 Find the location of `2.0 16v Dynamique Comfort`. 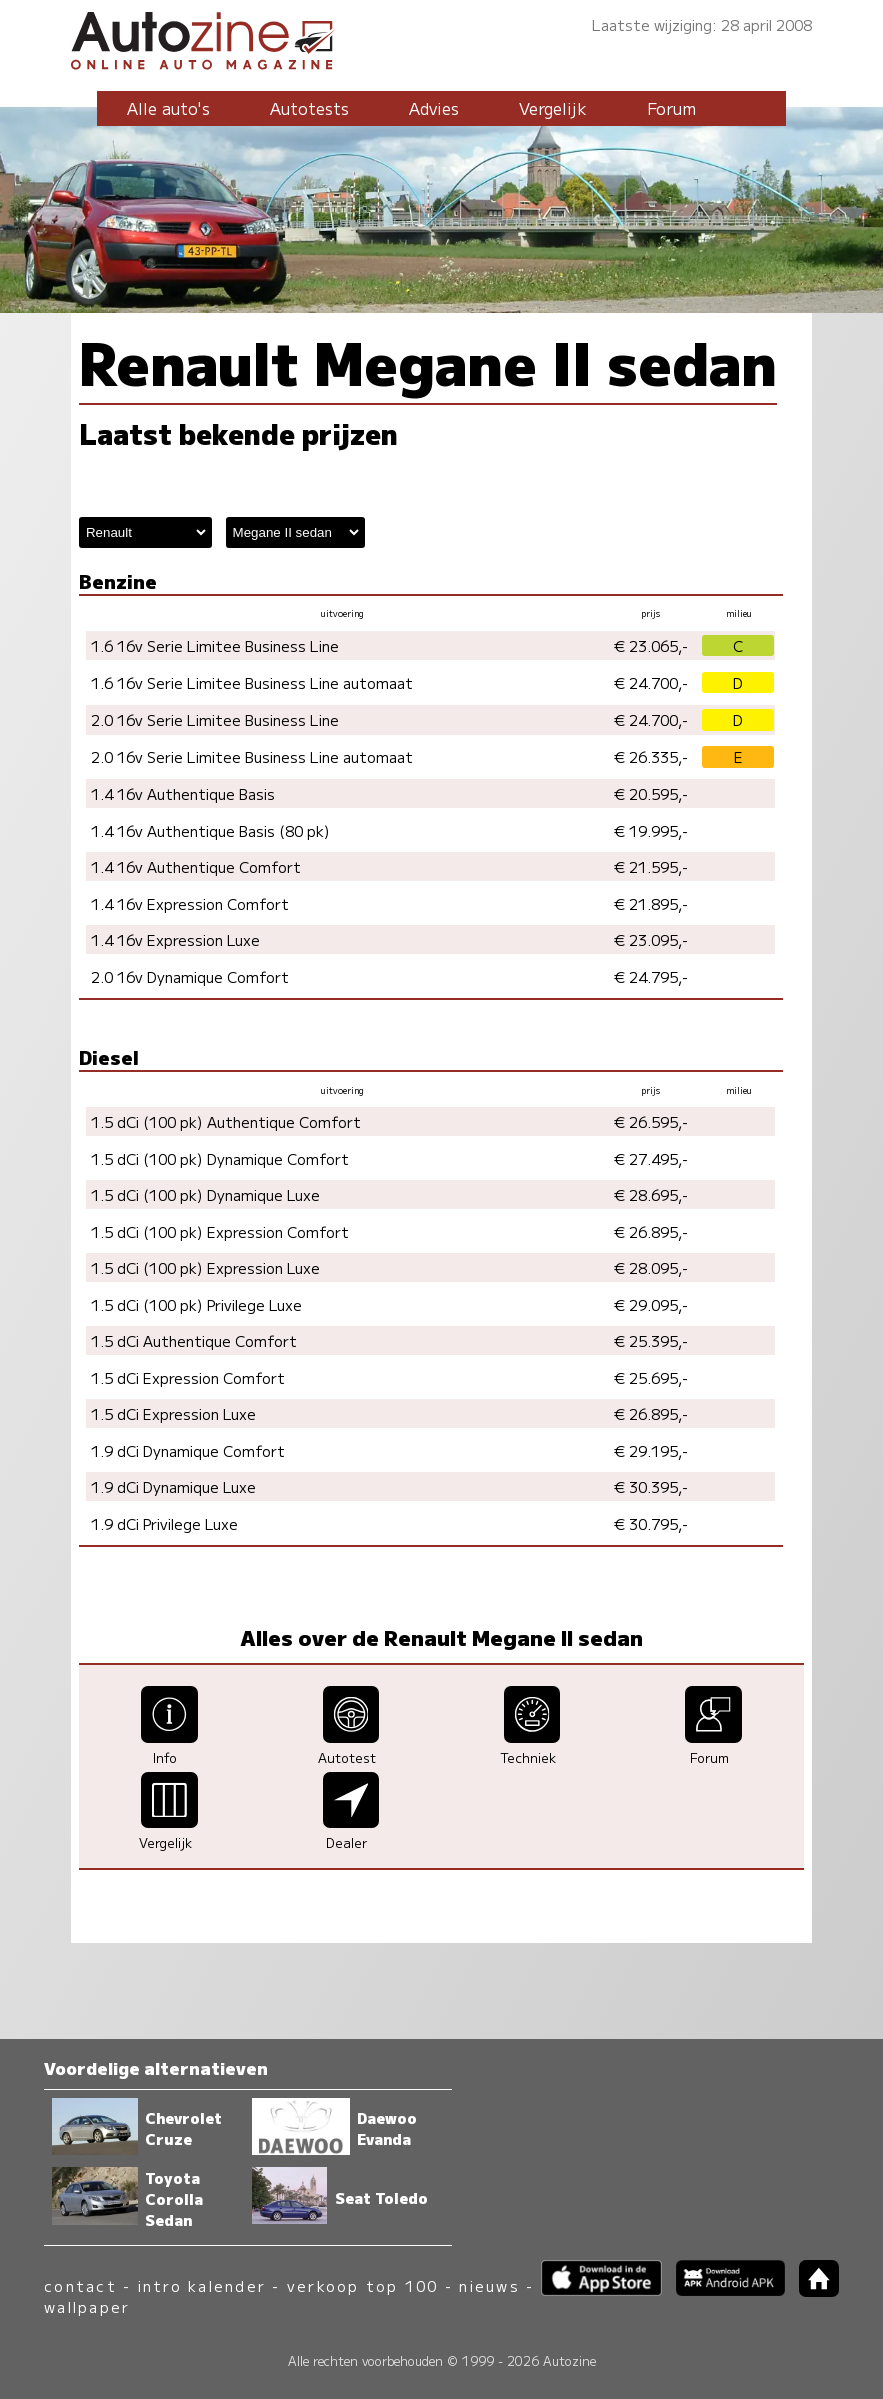

2.0 16v Dynamique Comfort is located at coordinates (190, 976).